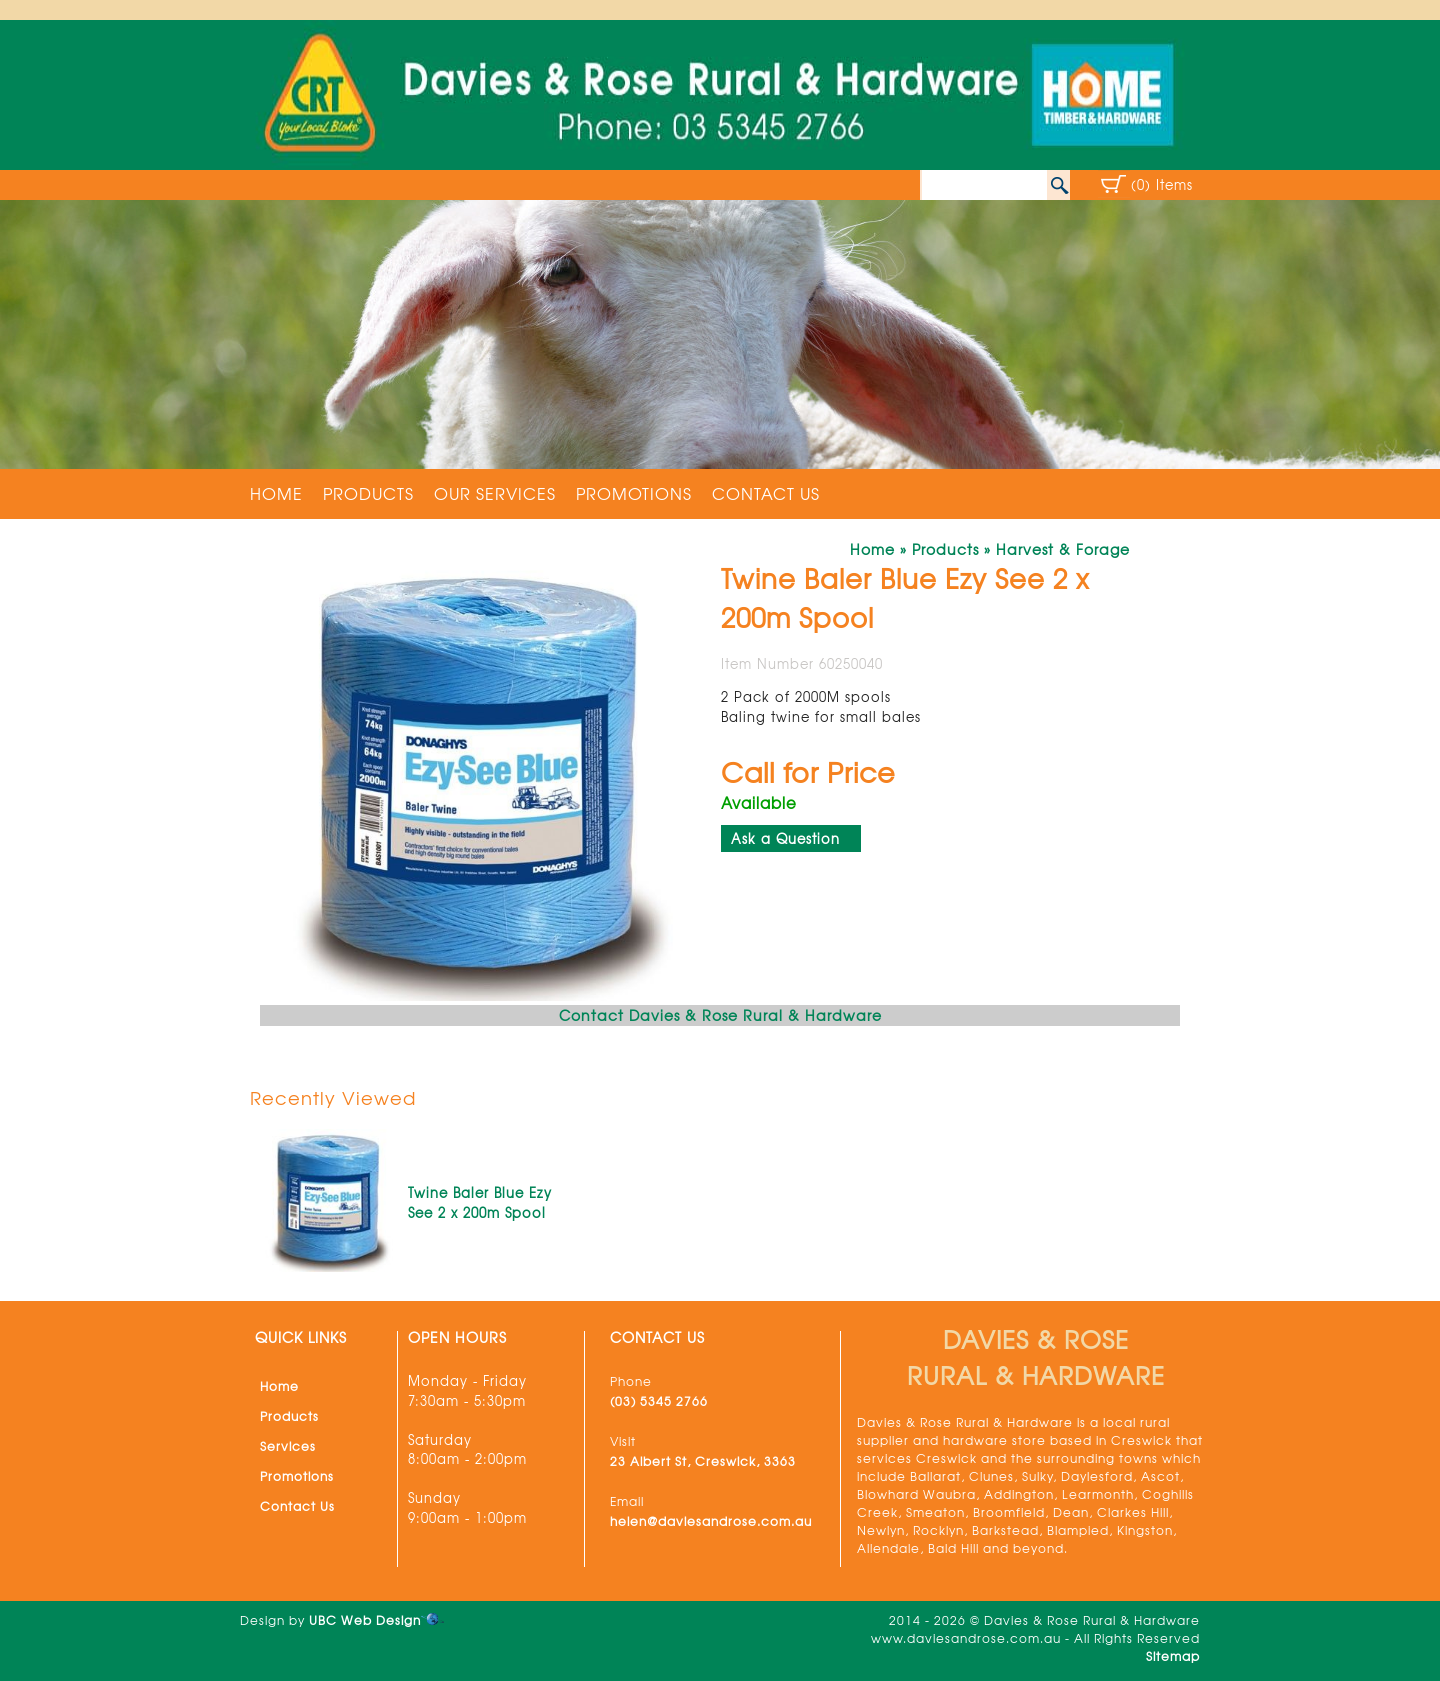 The width and height of the screenshot is (1440, 1681). What do you see at coordinates (720, 1015) in the screenshot?
I see `Contact Davies & Rose Rural & Hardware` at bounding box center [720, 1015].